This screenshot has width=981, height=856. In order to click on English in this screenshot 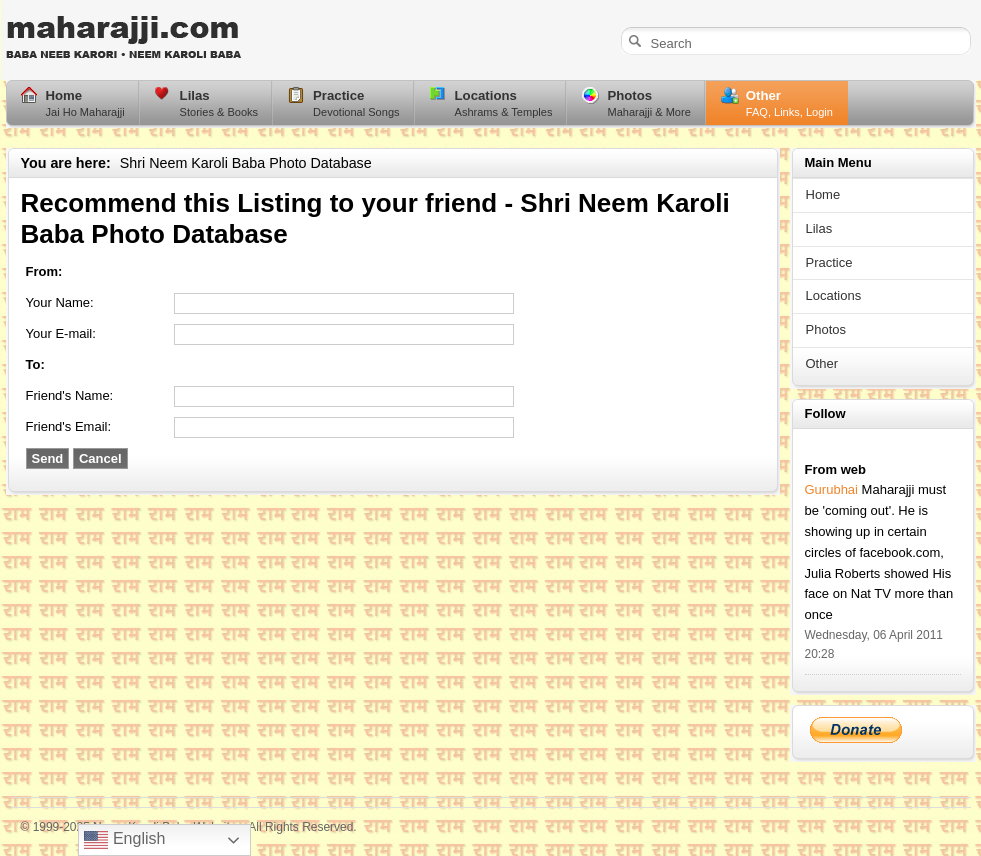, I will do `click(124, 840)`.